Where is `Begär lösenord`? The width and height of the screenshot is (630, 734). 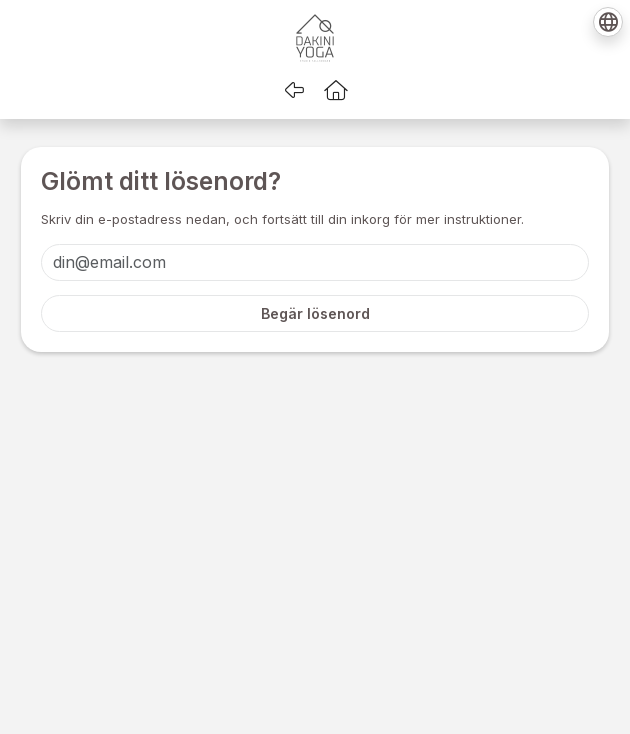
Begär lösenord is located at coordinates (315, 313).